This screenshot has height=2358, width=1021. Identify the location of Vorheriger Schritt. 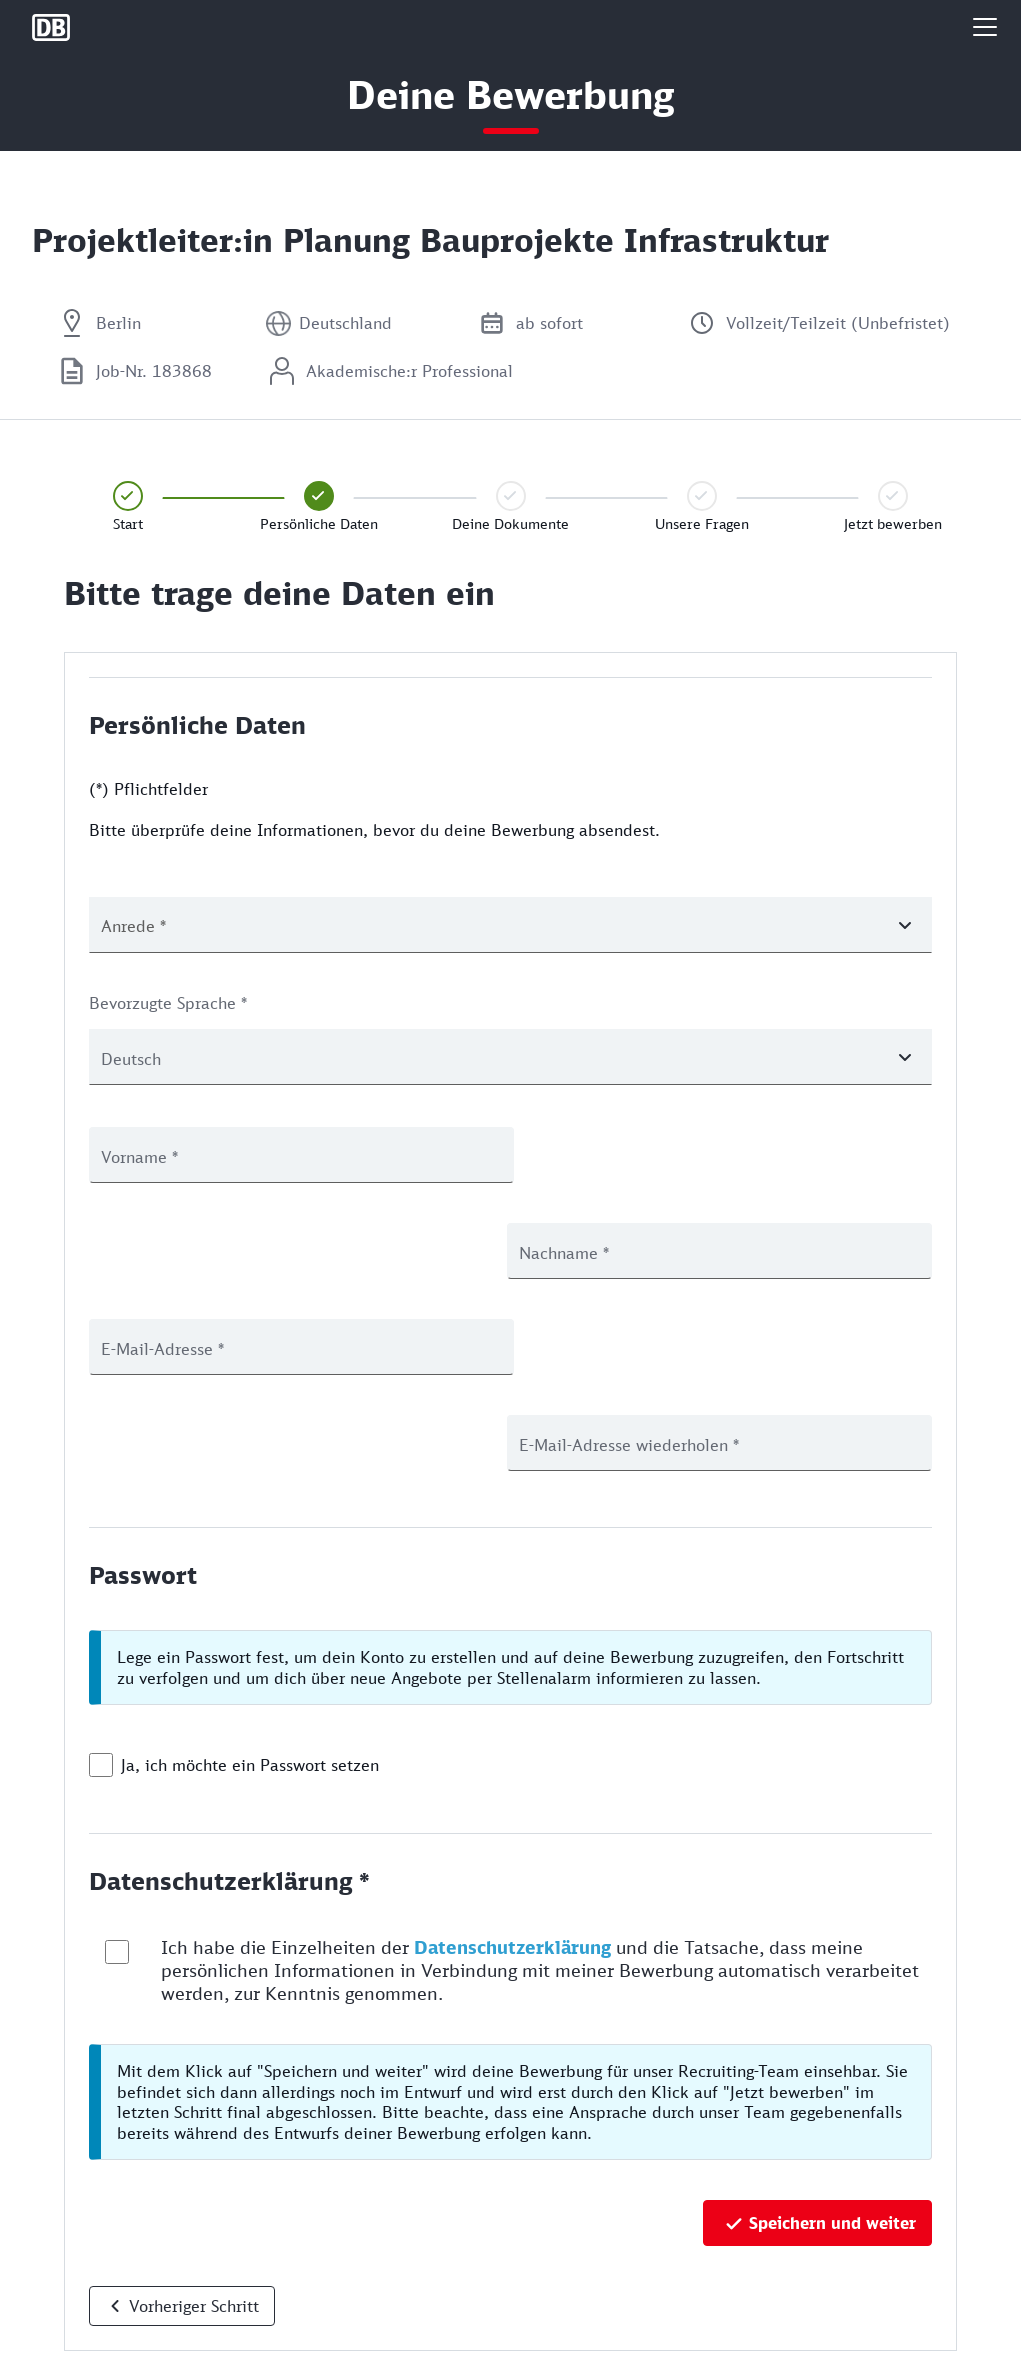
(194, 2114).